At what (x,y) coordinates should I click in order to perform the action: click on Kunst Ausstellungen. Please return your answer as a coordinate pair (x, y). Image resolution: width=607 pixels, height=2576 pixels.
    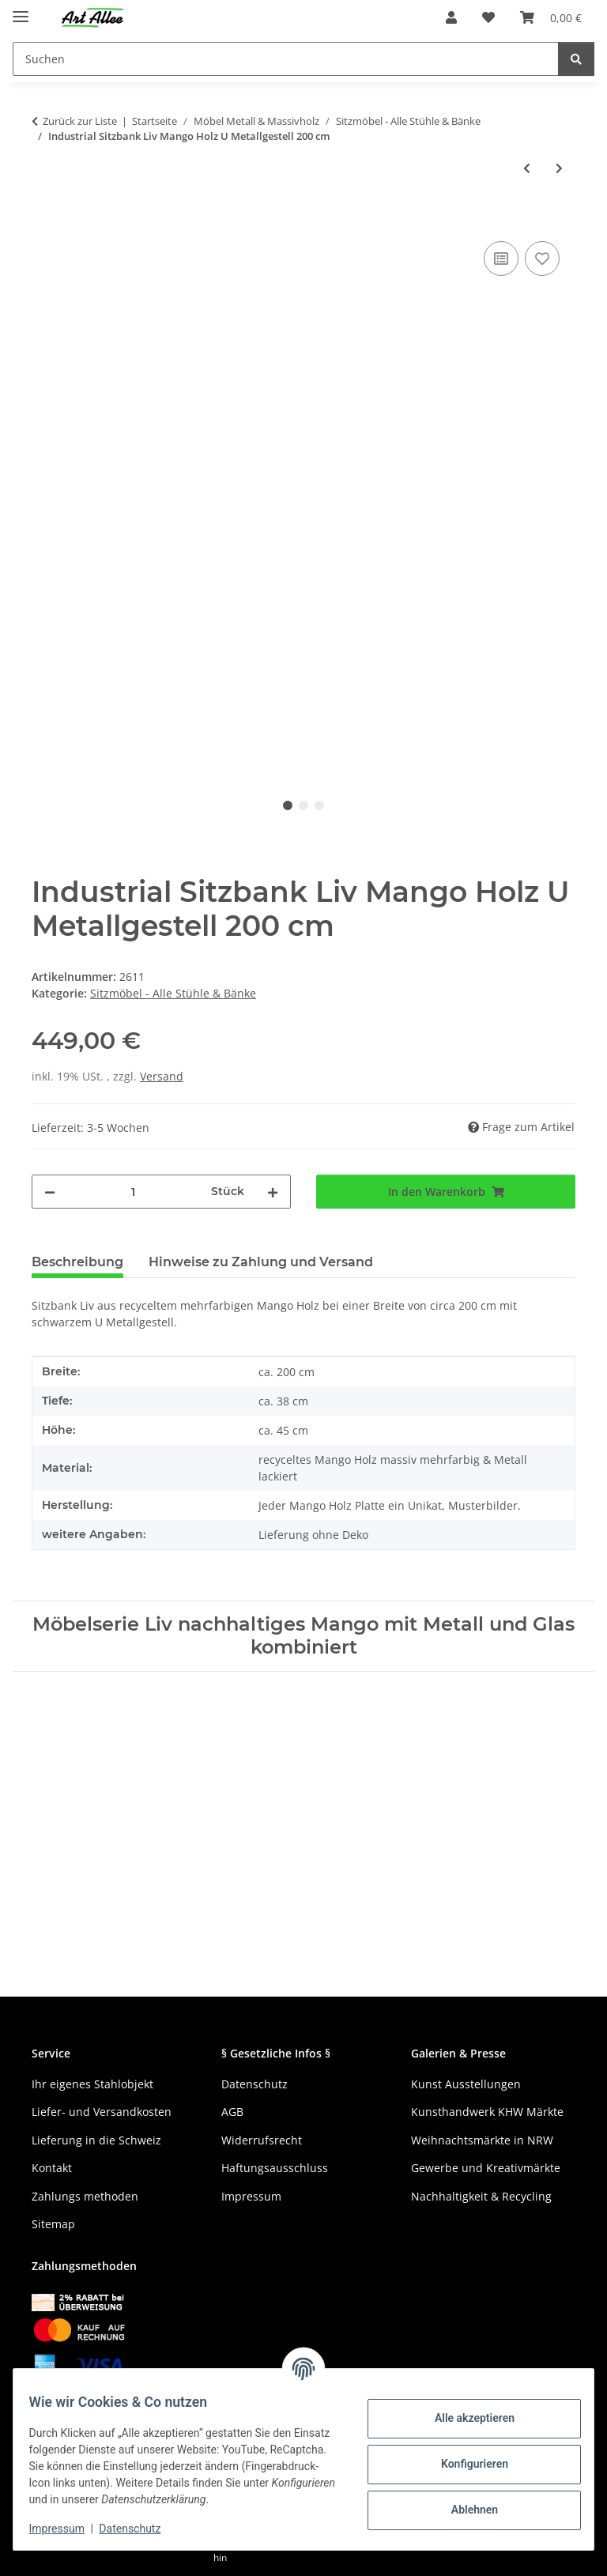
    Looking at the image, I should click on (466, 2083).